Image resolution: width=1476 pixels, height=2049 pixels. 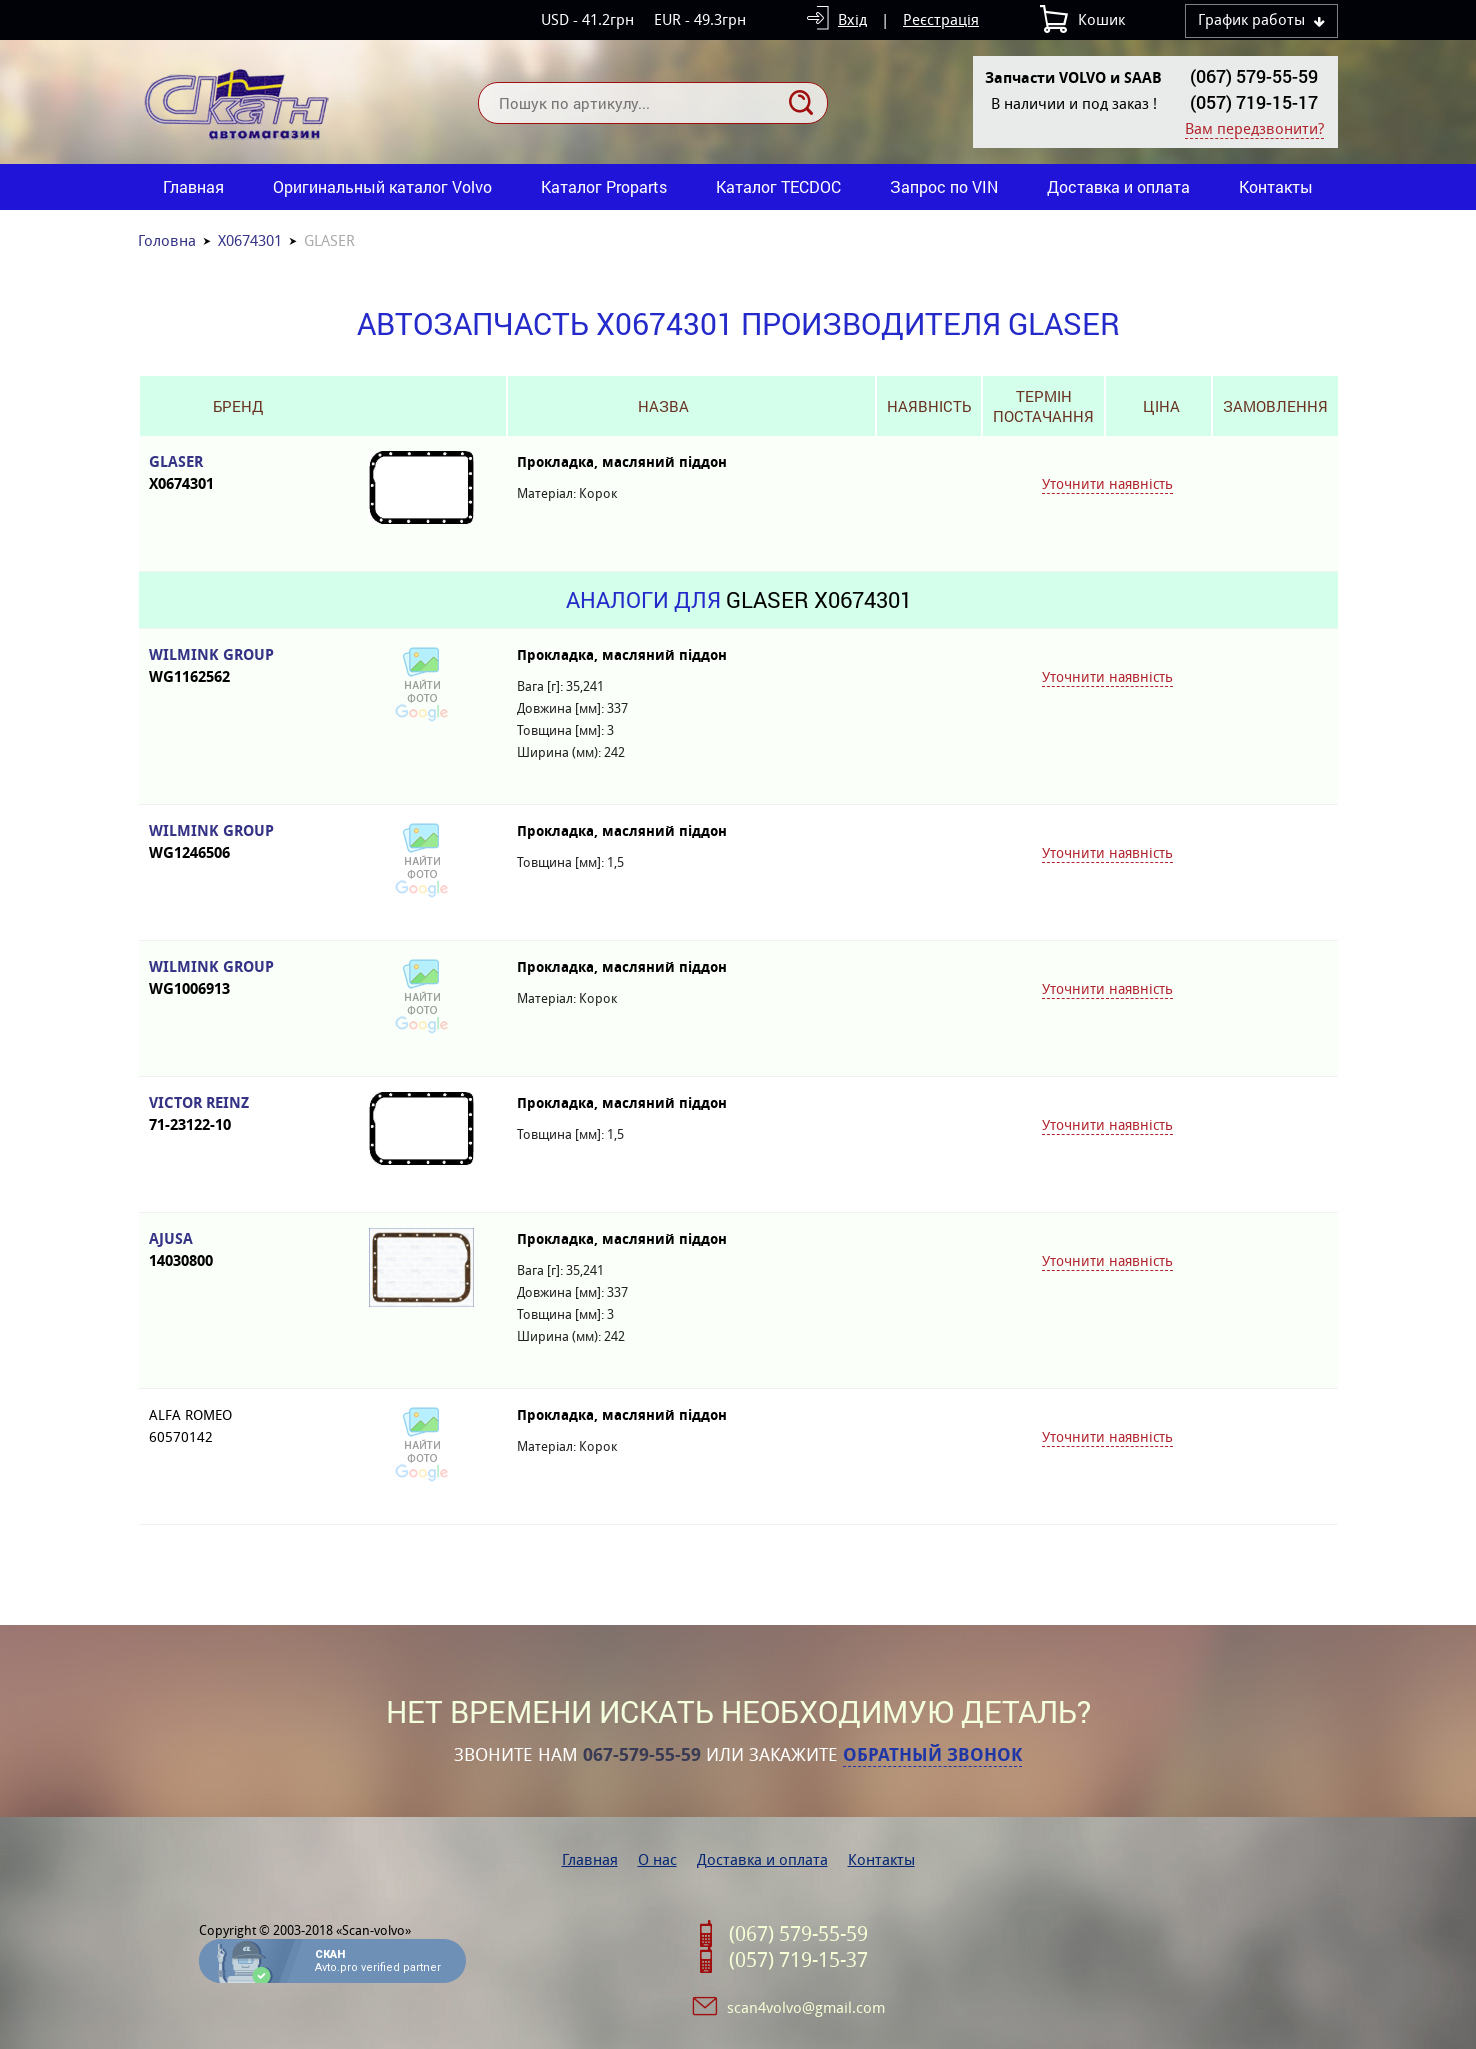 What do you see at coordinates (1107, 484) in the screenshot?
I see `Уточнити наявність` at bounding box center [1107, 484].